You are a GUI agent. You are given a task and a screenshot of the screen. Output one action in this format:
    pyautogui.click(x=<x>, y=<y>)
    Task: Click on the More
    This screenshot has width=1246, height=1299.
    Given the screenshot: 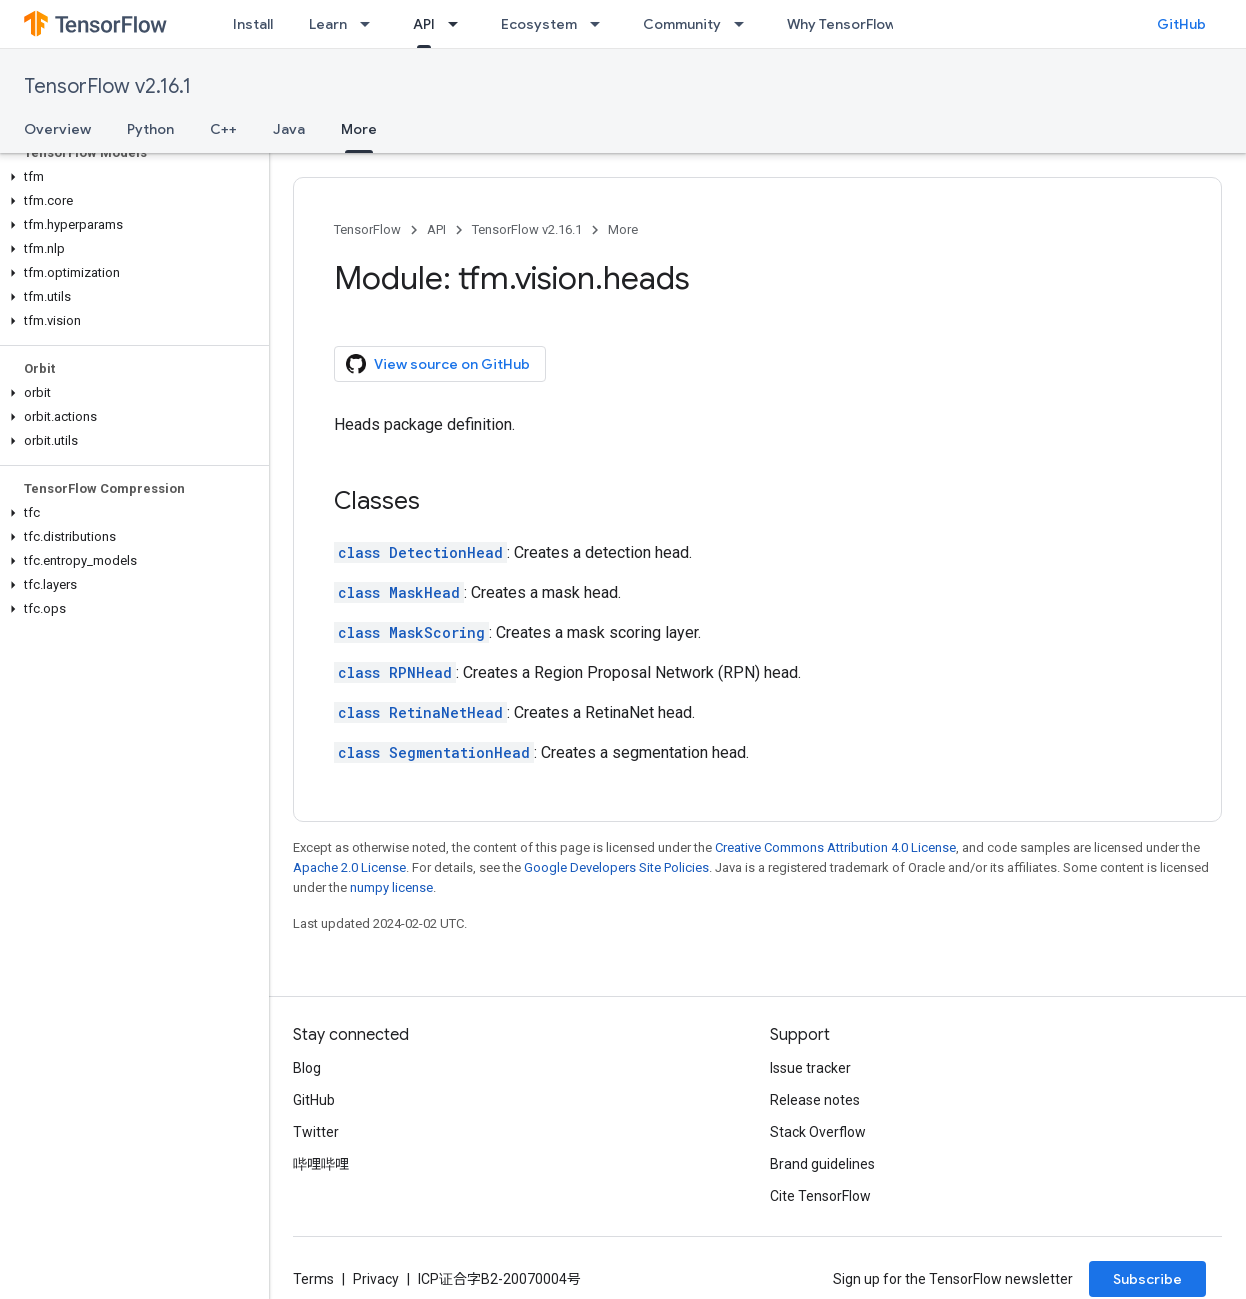 What is the action you would take?
    pyautogui.click(x=623, y=229)
    